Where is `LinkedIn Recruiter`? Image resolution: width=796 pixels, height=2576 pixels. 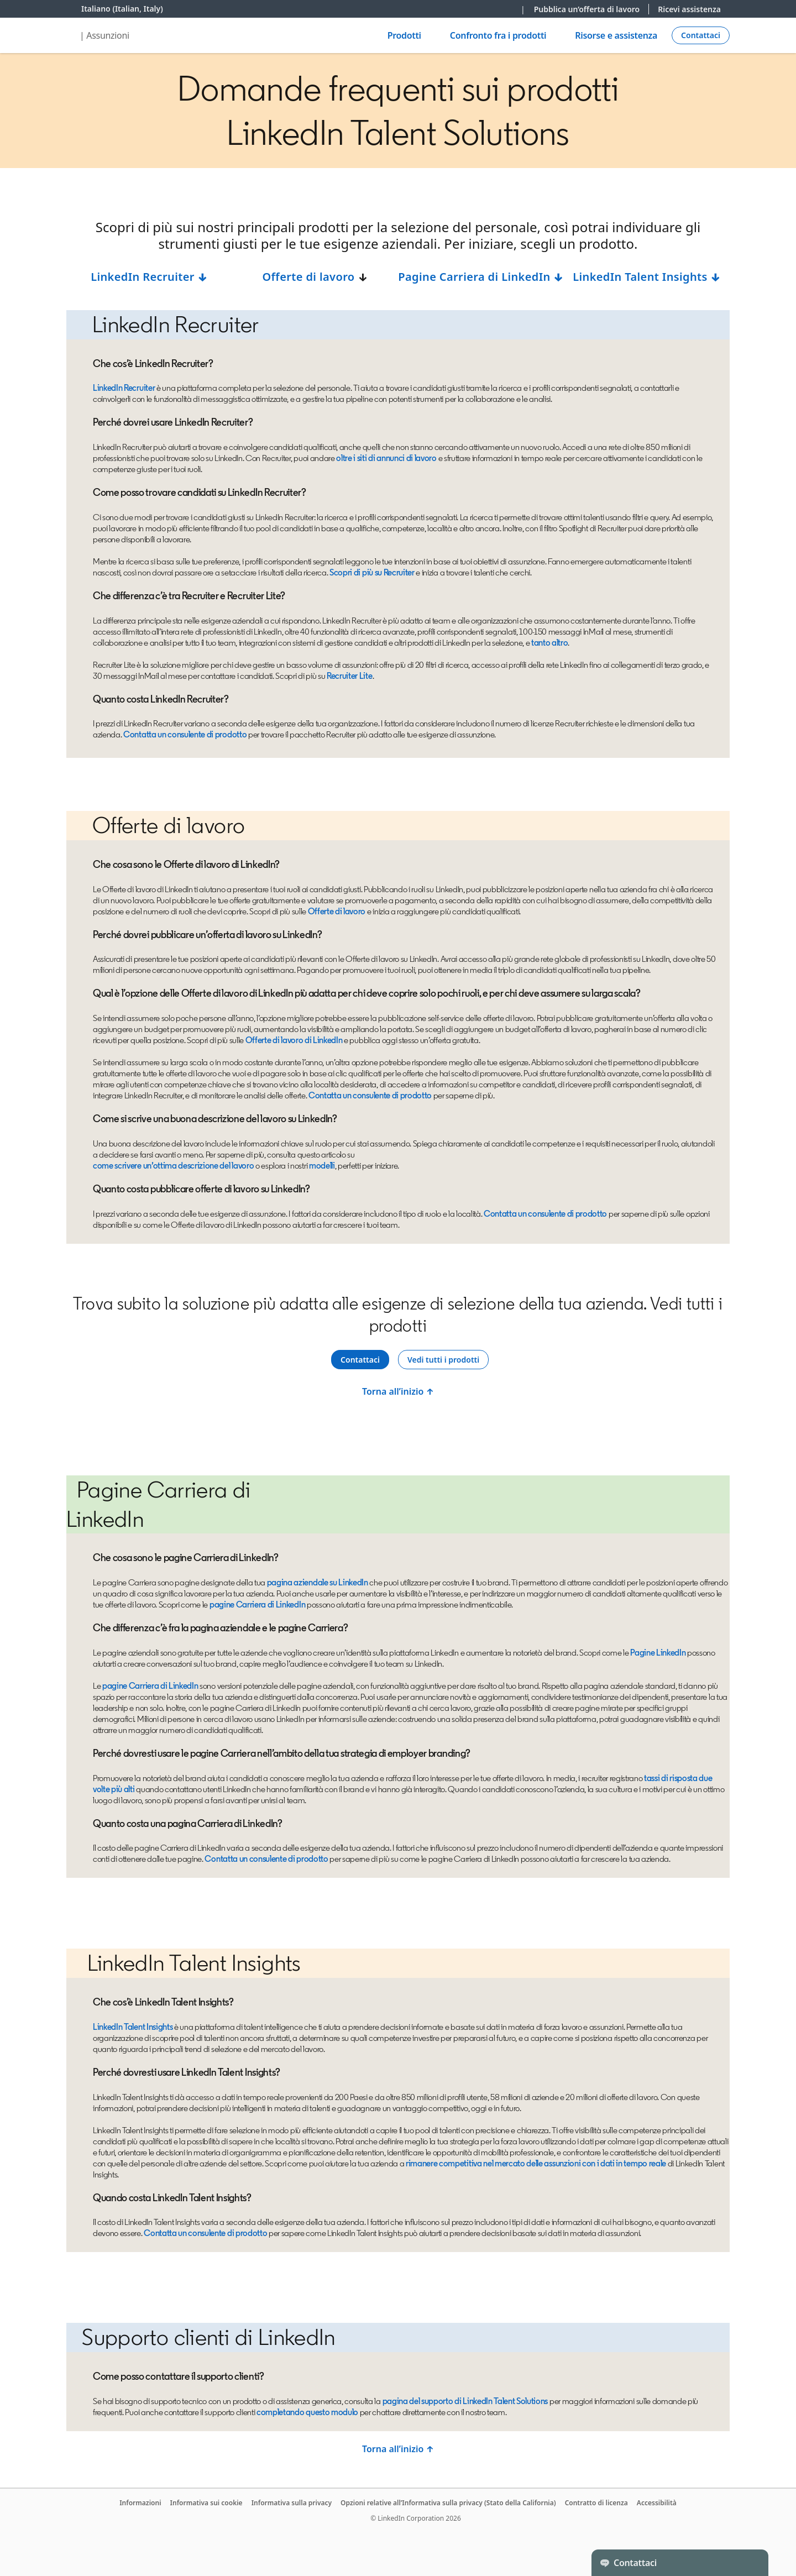
LinkedIn Recruiter is located at coordinates (149, 276).